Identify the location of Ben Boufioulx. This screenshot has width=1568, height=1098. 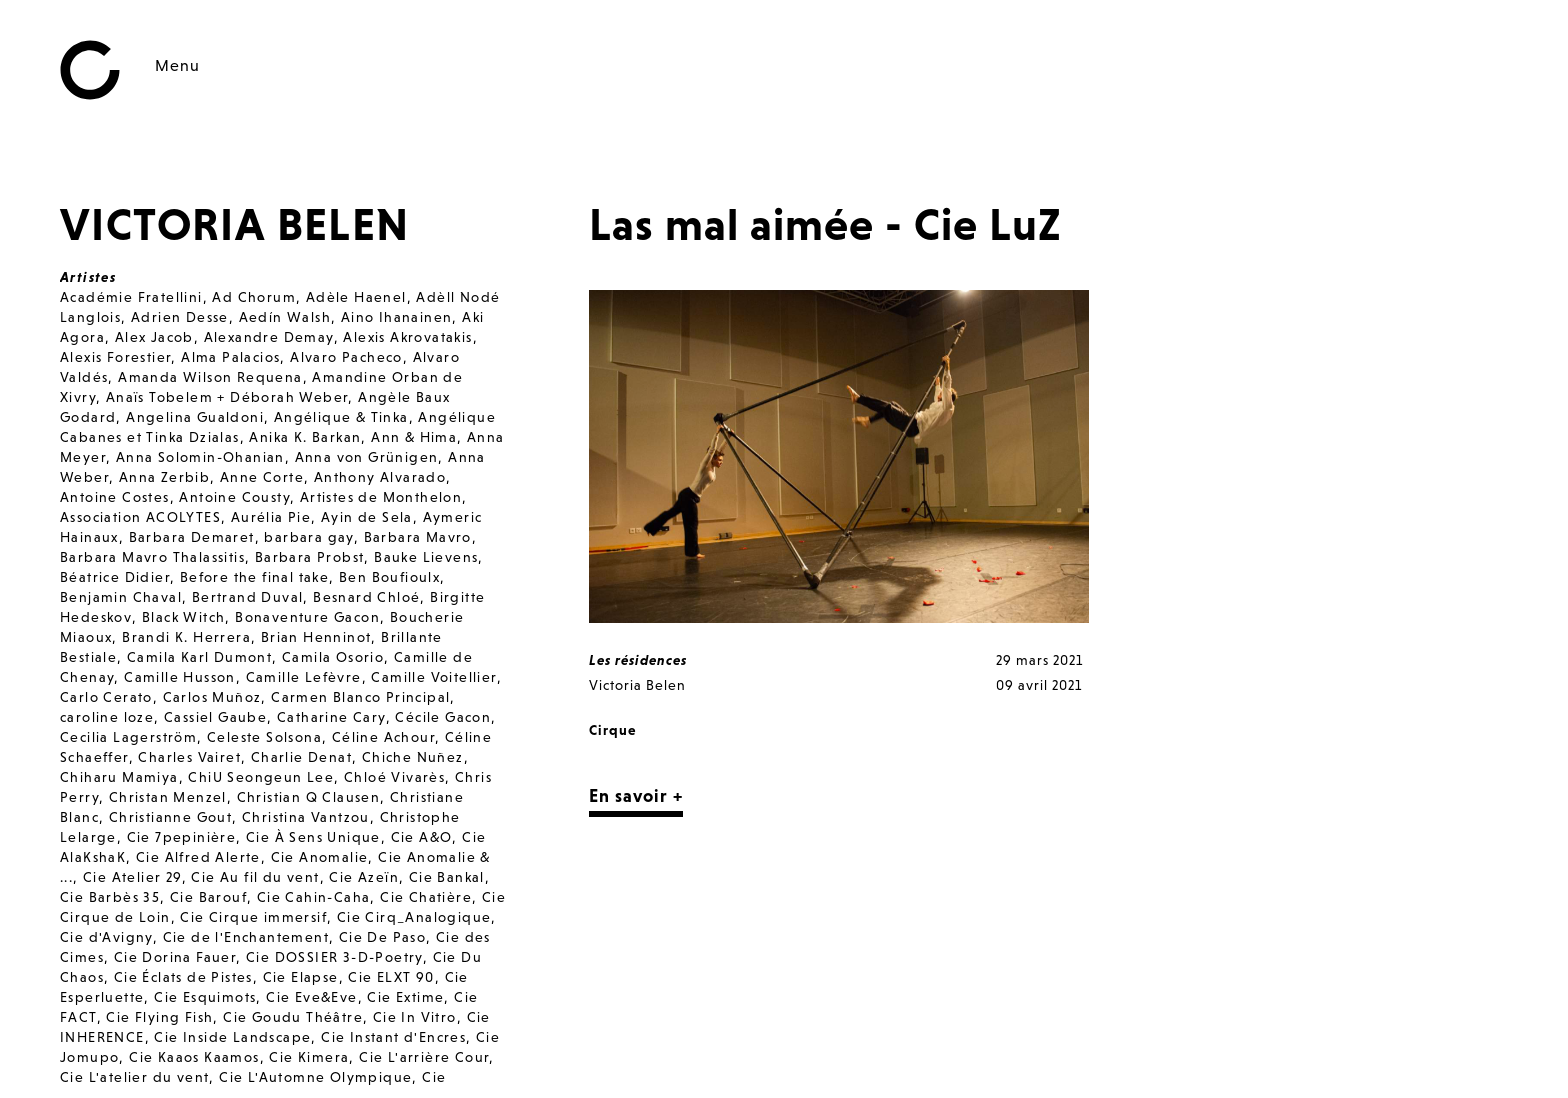
(389, 577).